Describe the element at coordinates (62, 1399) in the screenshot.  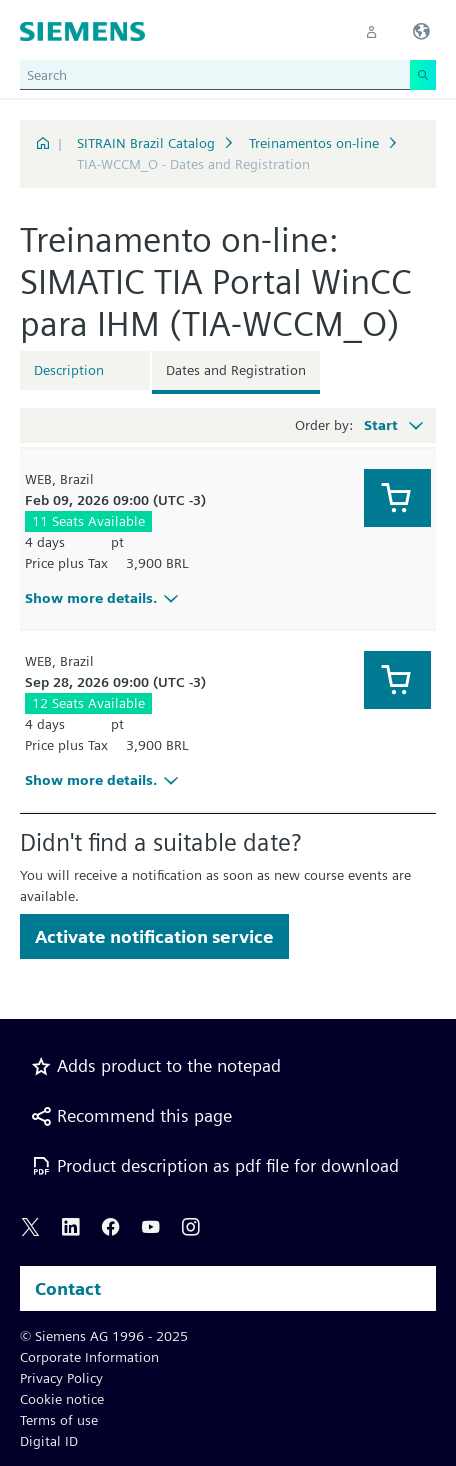
I see `Cookie notice` at that location.